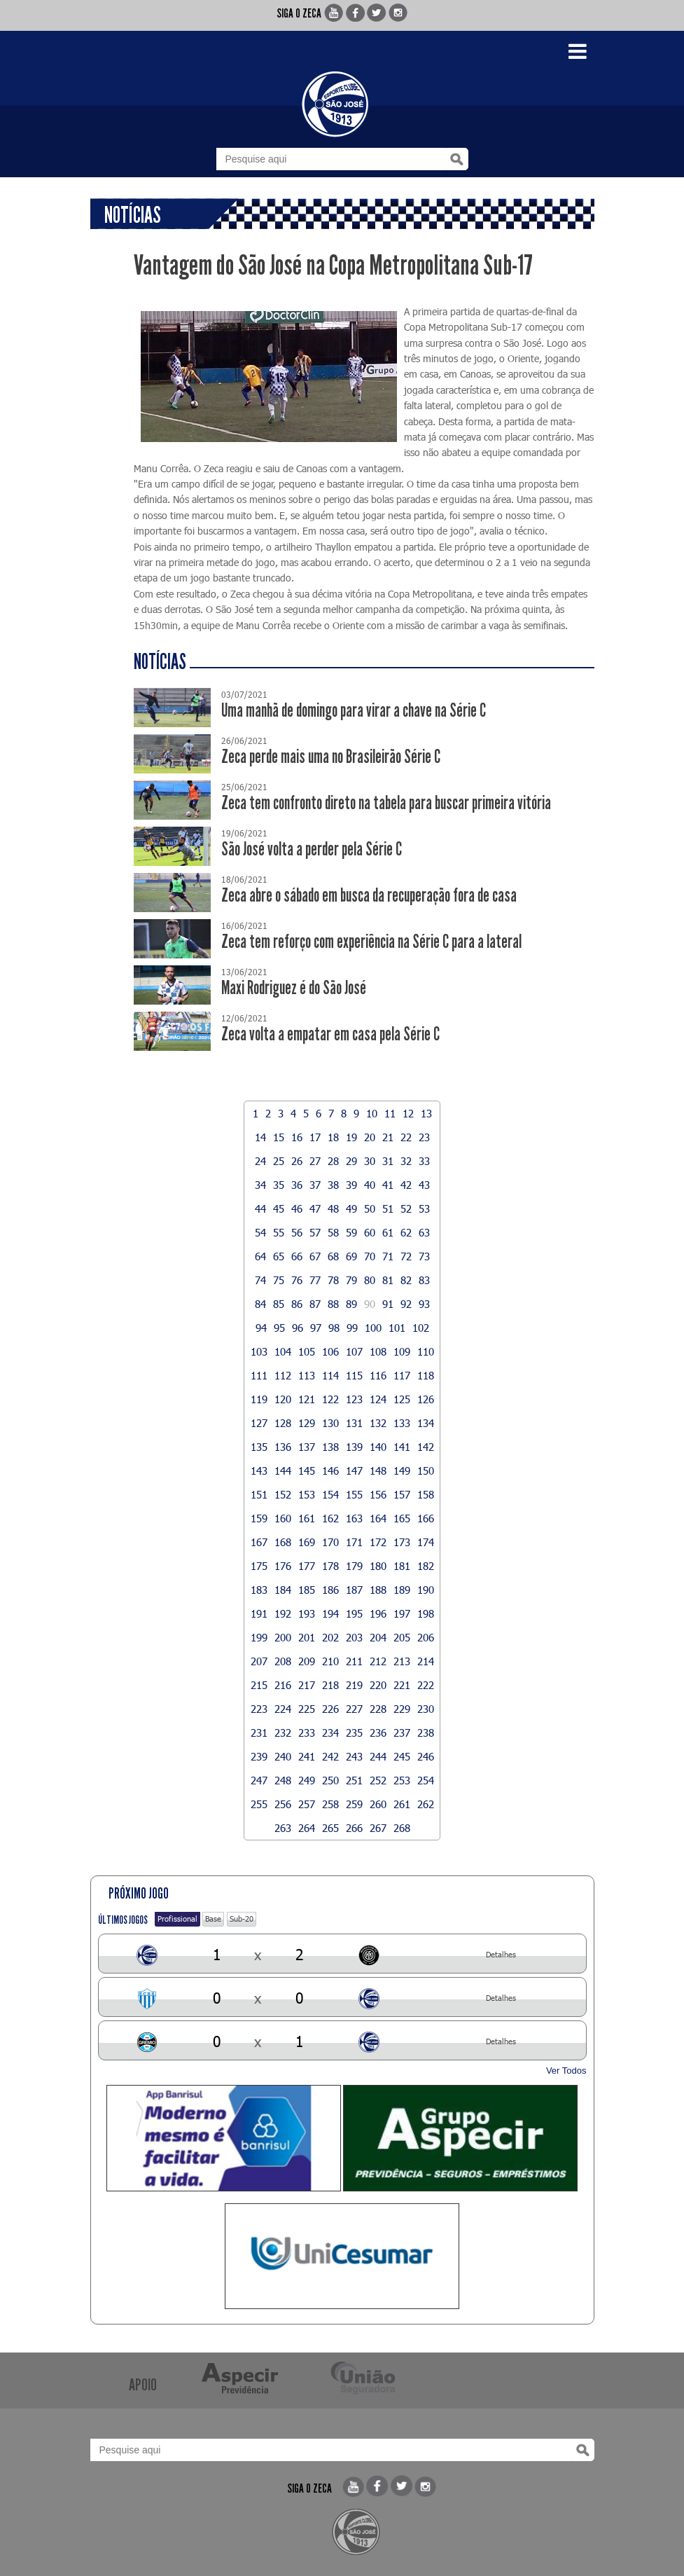 The image size is (684, 2576). Describe the element at coordinates (353, 711) in the screenshot. I see `Uma manhã de domingo para virar a chave na Série C` at that location.